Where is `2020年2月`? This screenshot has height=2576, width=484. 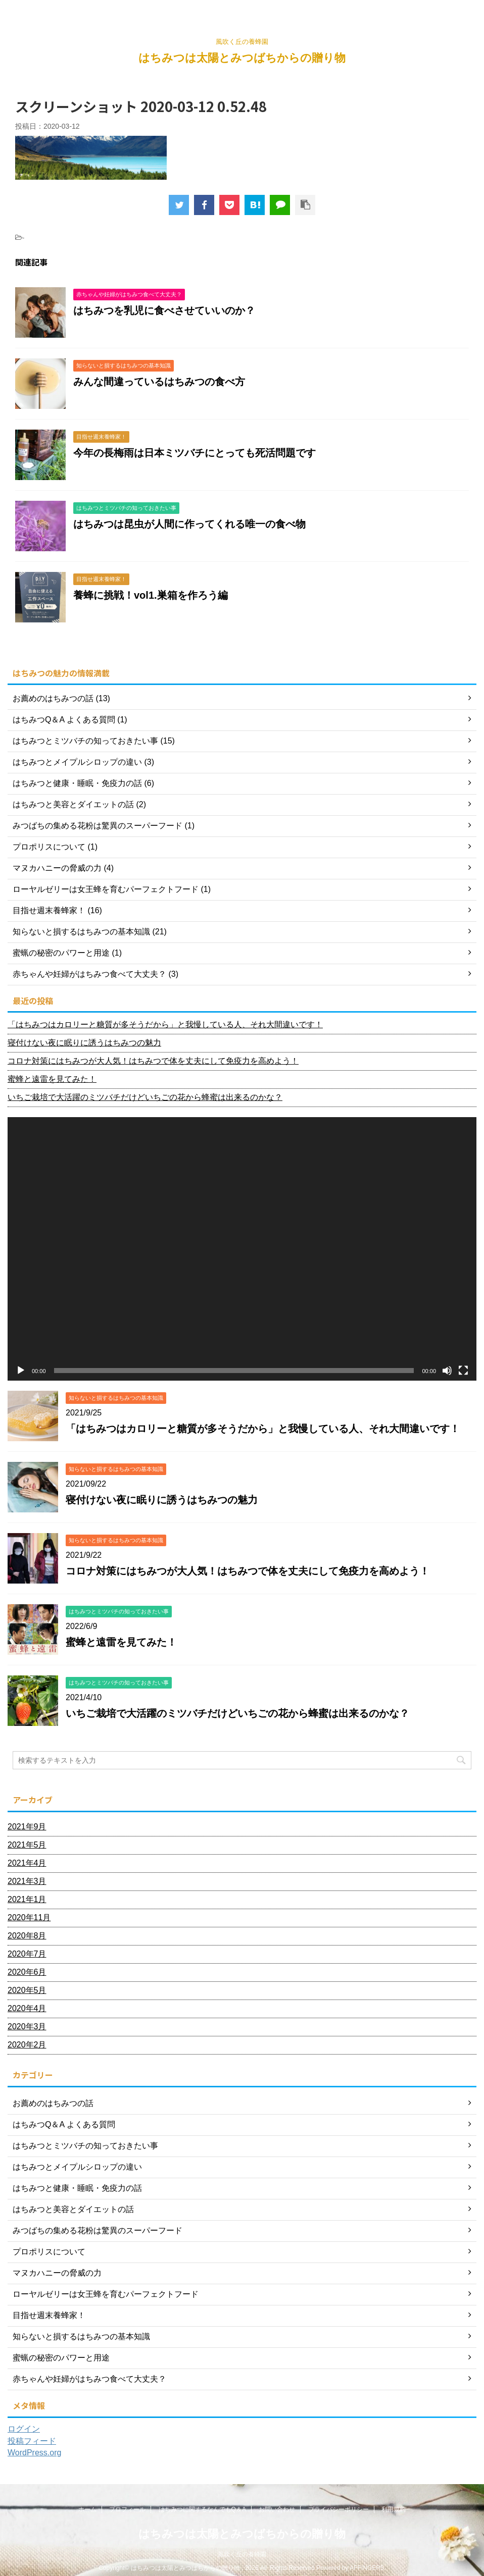 2020年2月 is located at coordinates (27, 2044).